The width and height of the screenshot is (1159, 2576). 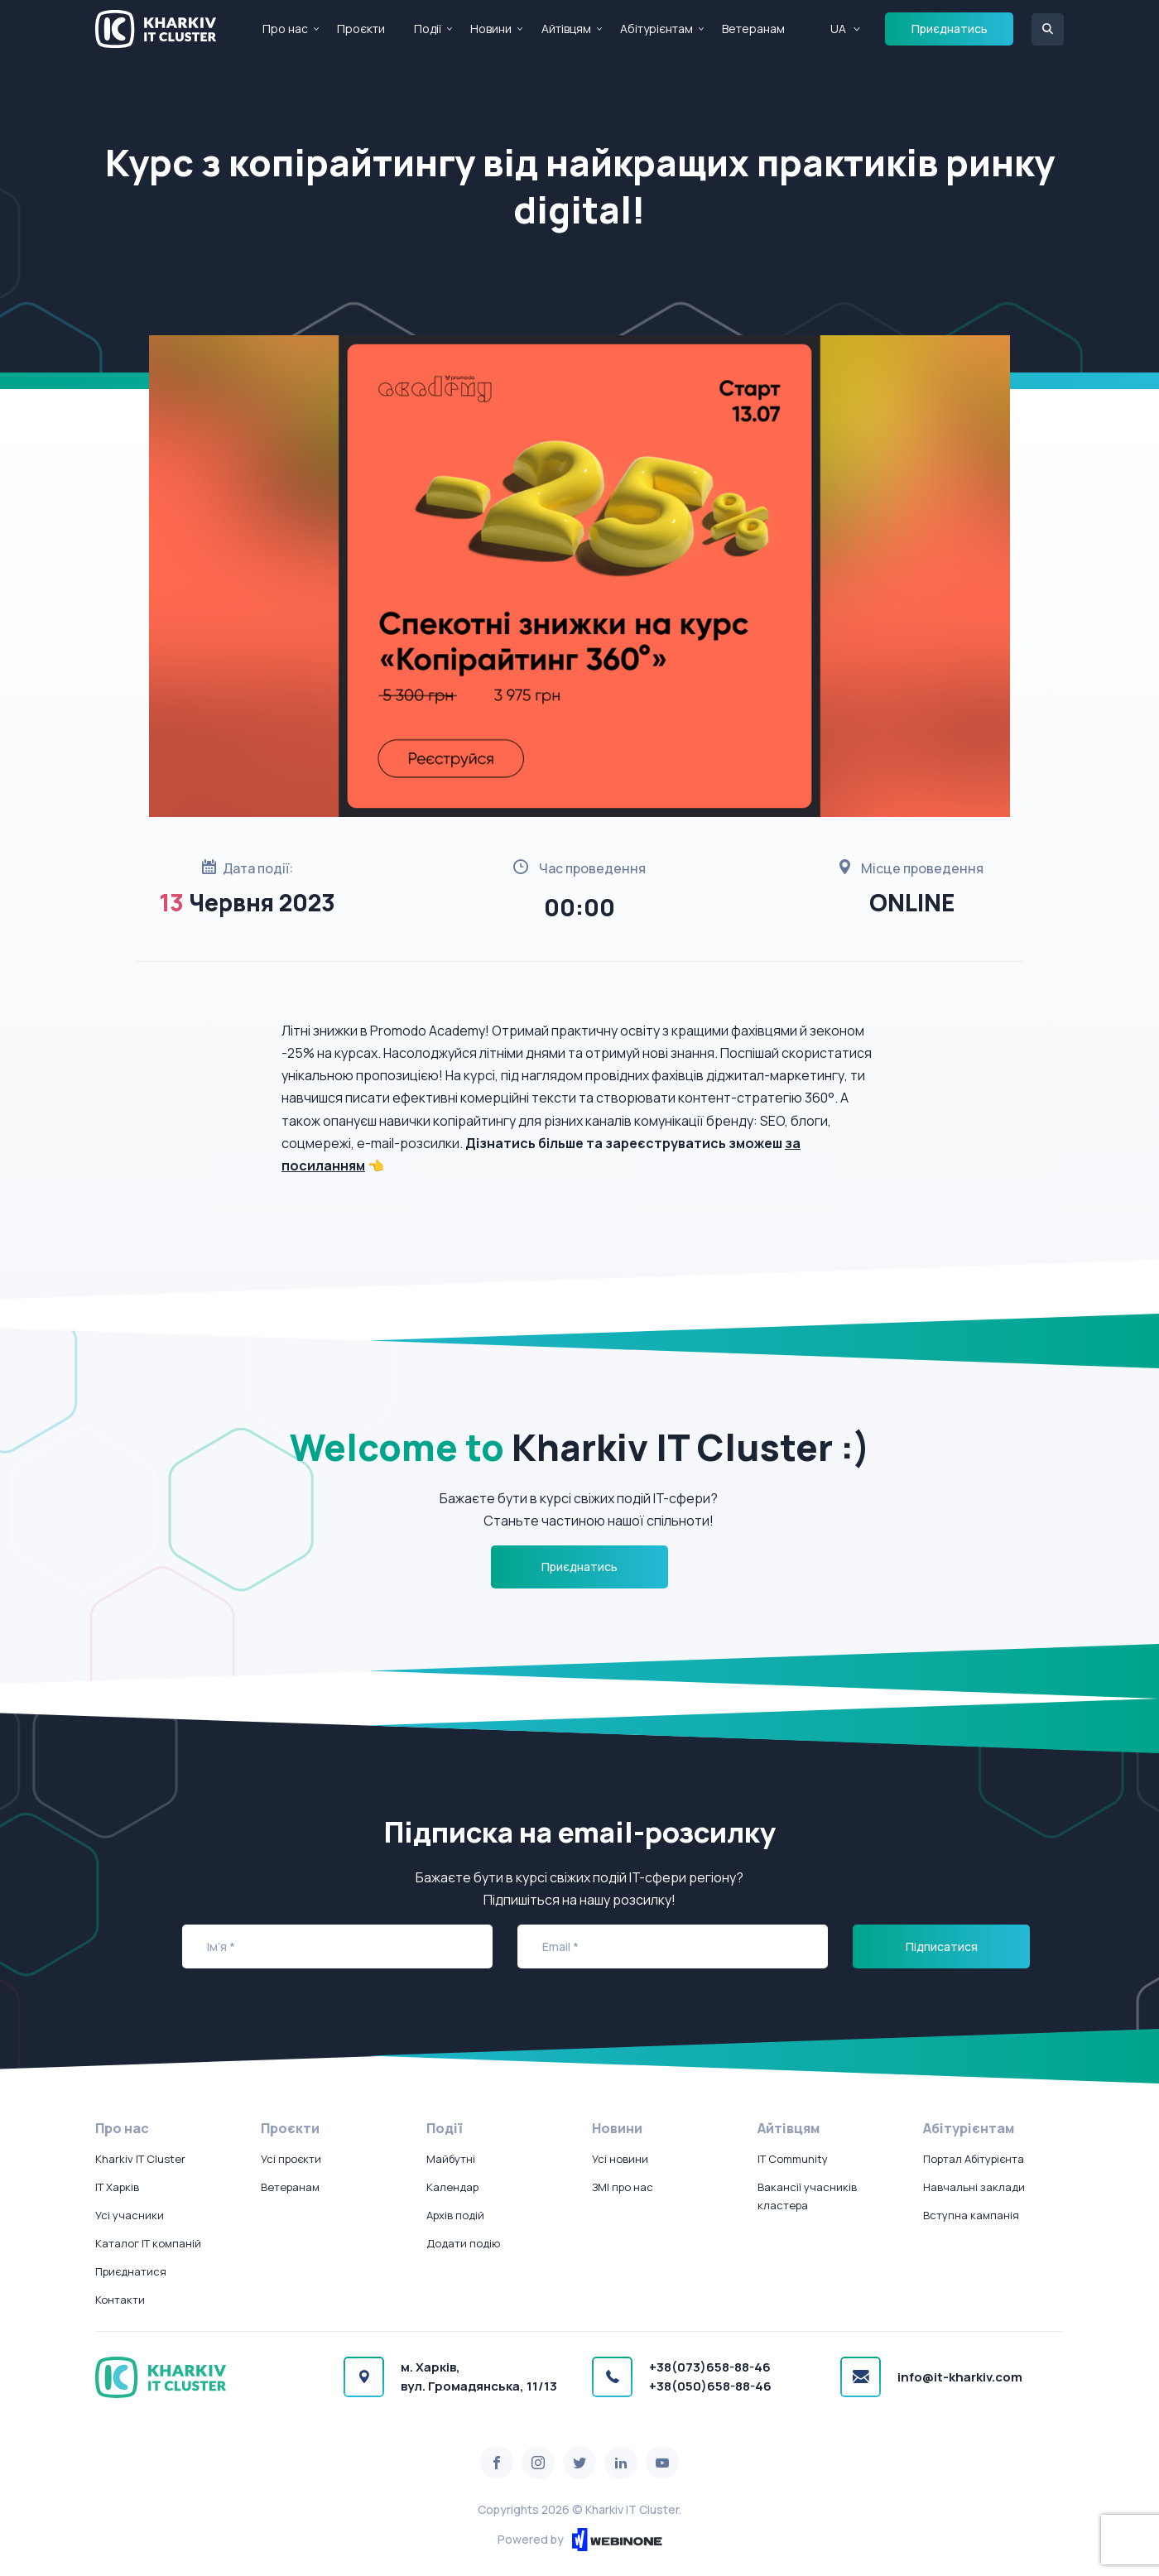 What do you see at coordinates (566, 28) in the screenshot?
I see `Айтівцям` at bounding box center [566, 28].